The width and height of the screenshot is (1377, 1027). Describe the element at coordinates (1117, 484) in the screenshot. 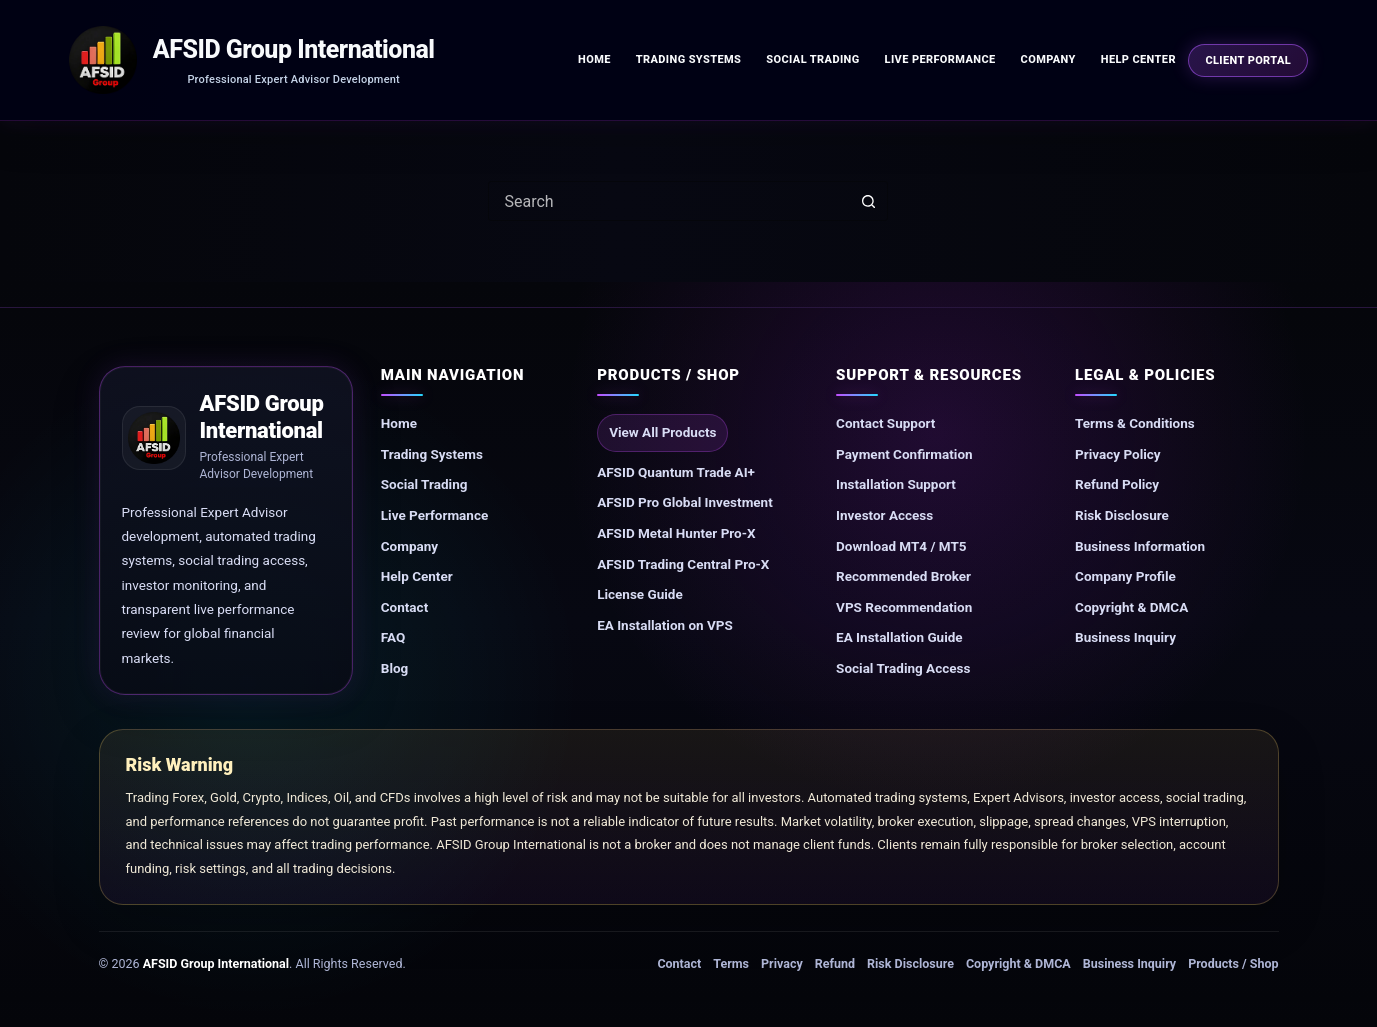

I see `Refund Policy` at that location.